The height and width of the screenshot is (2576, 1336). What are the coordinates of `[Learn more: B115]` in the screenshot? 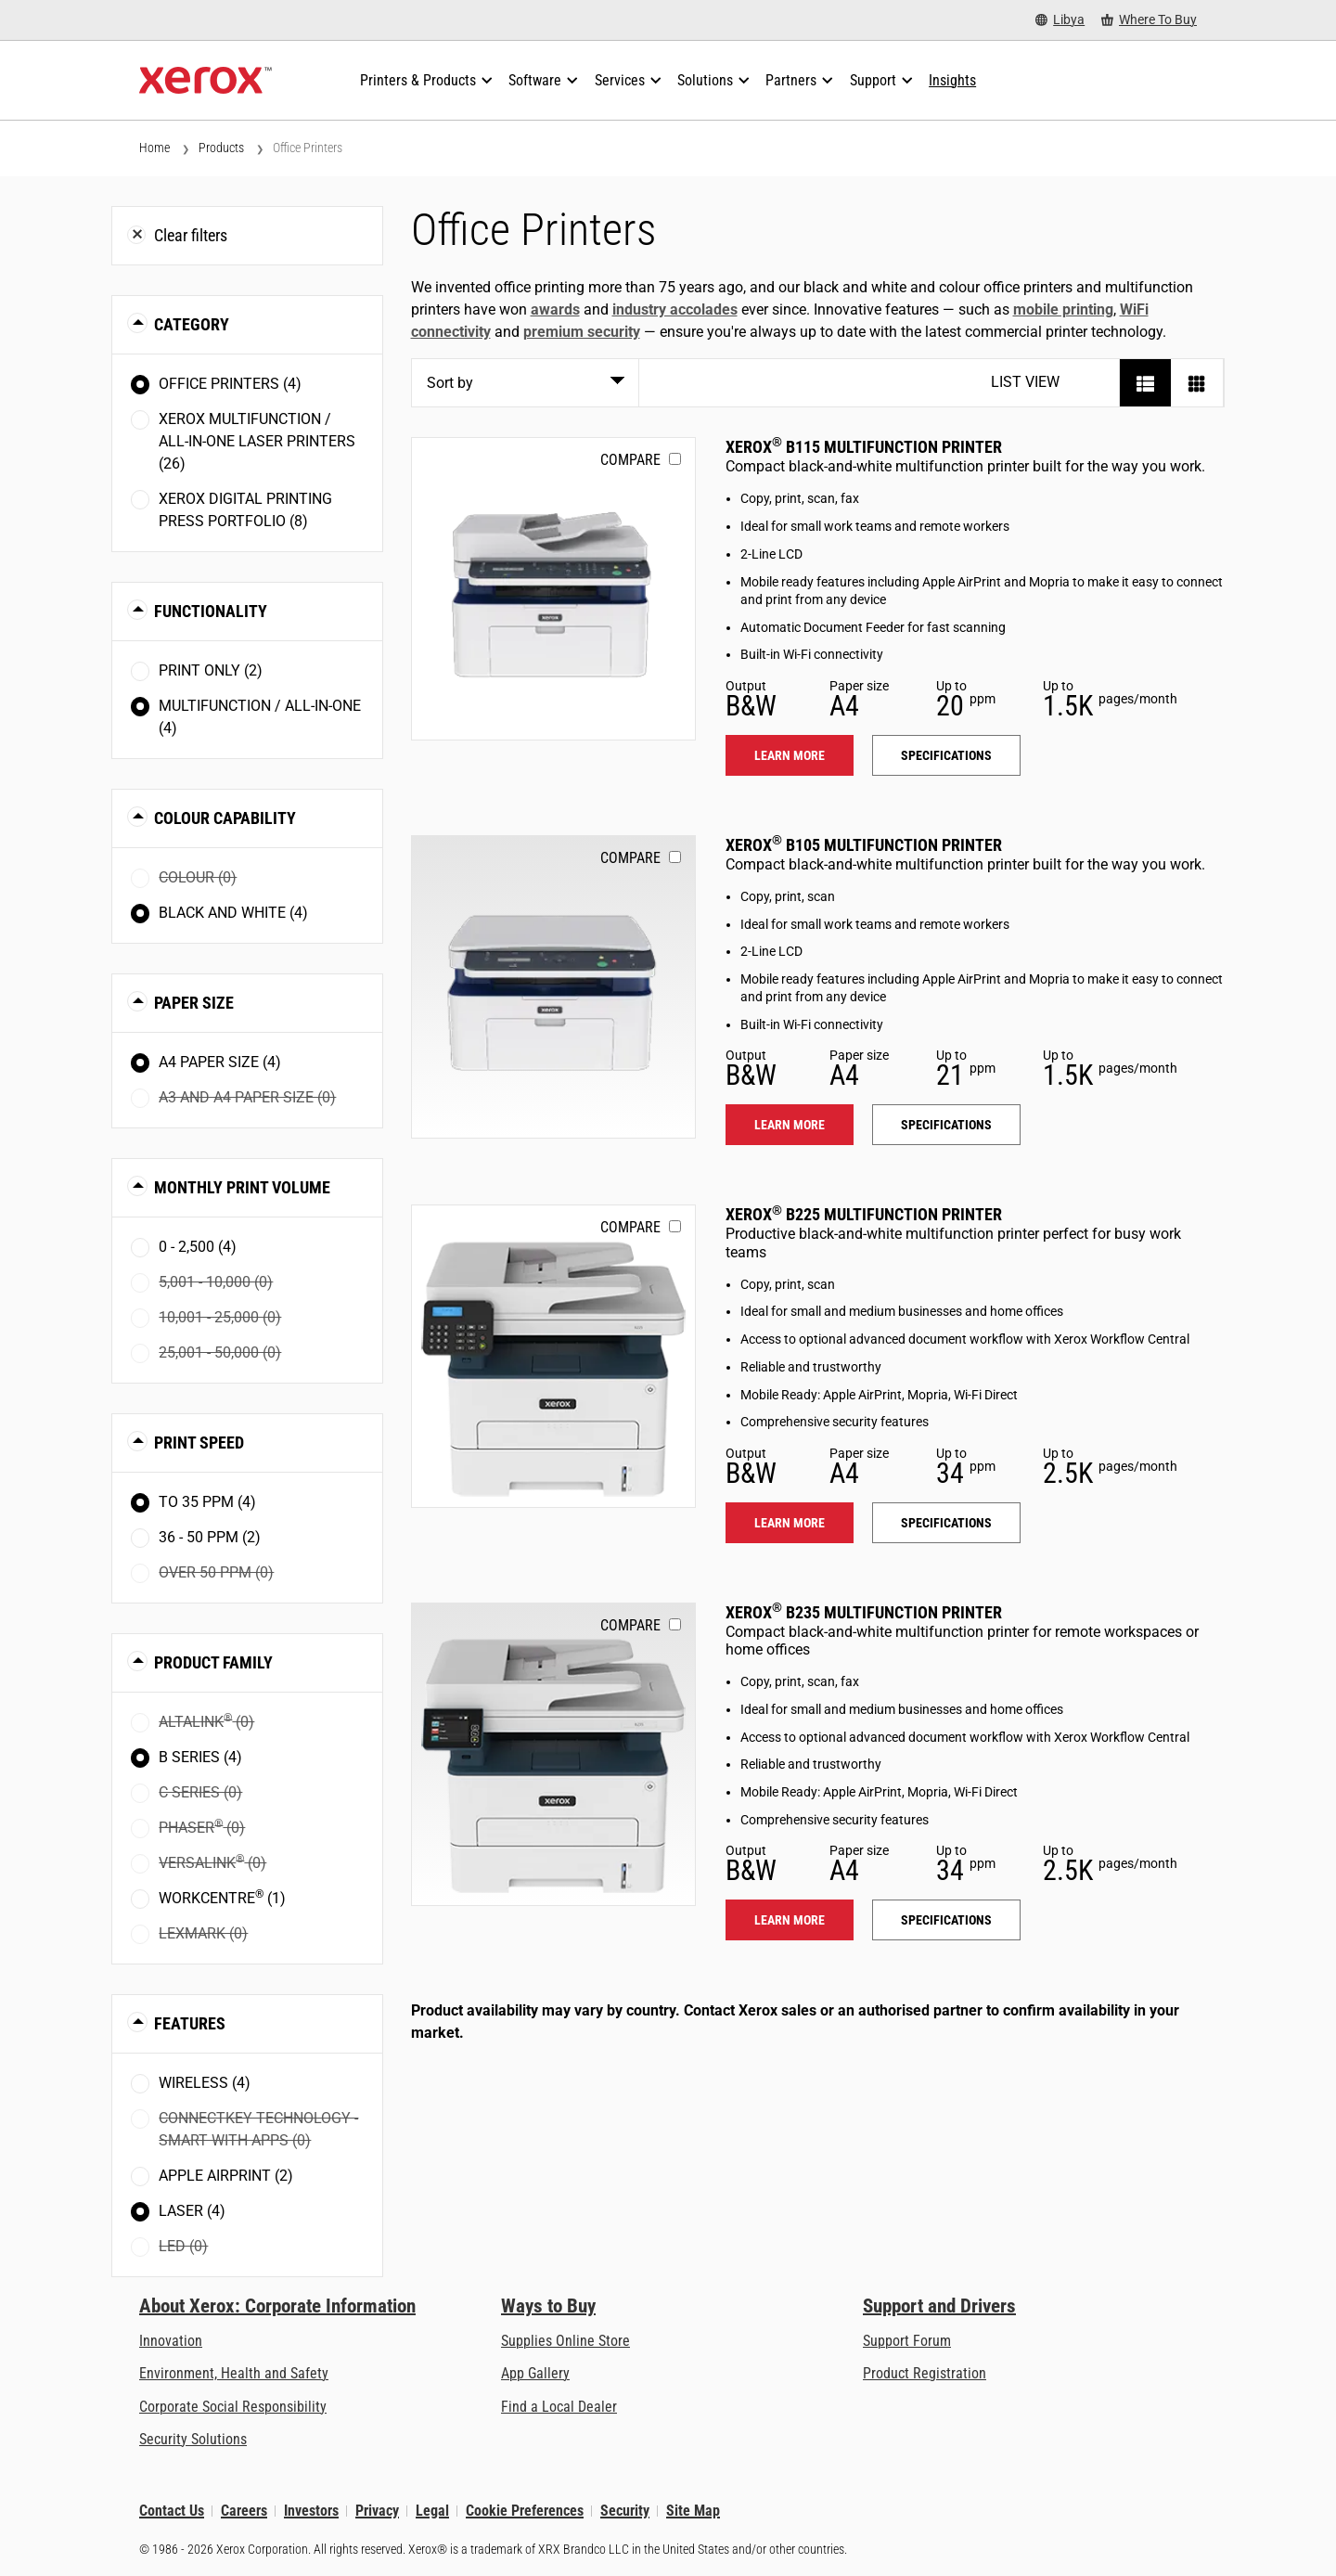 It's located at (553, 589).